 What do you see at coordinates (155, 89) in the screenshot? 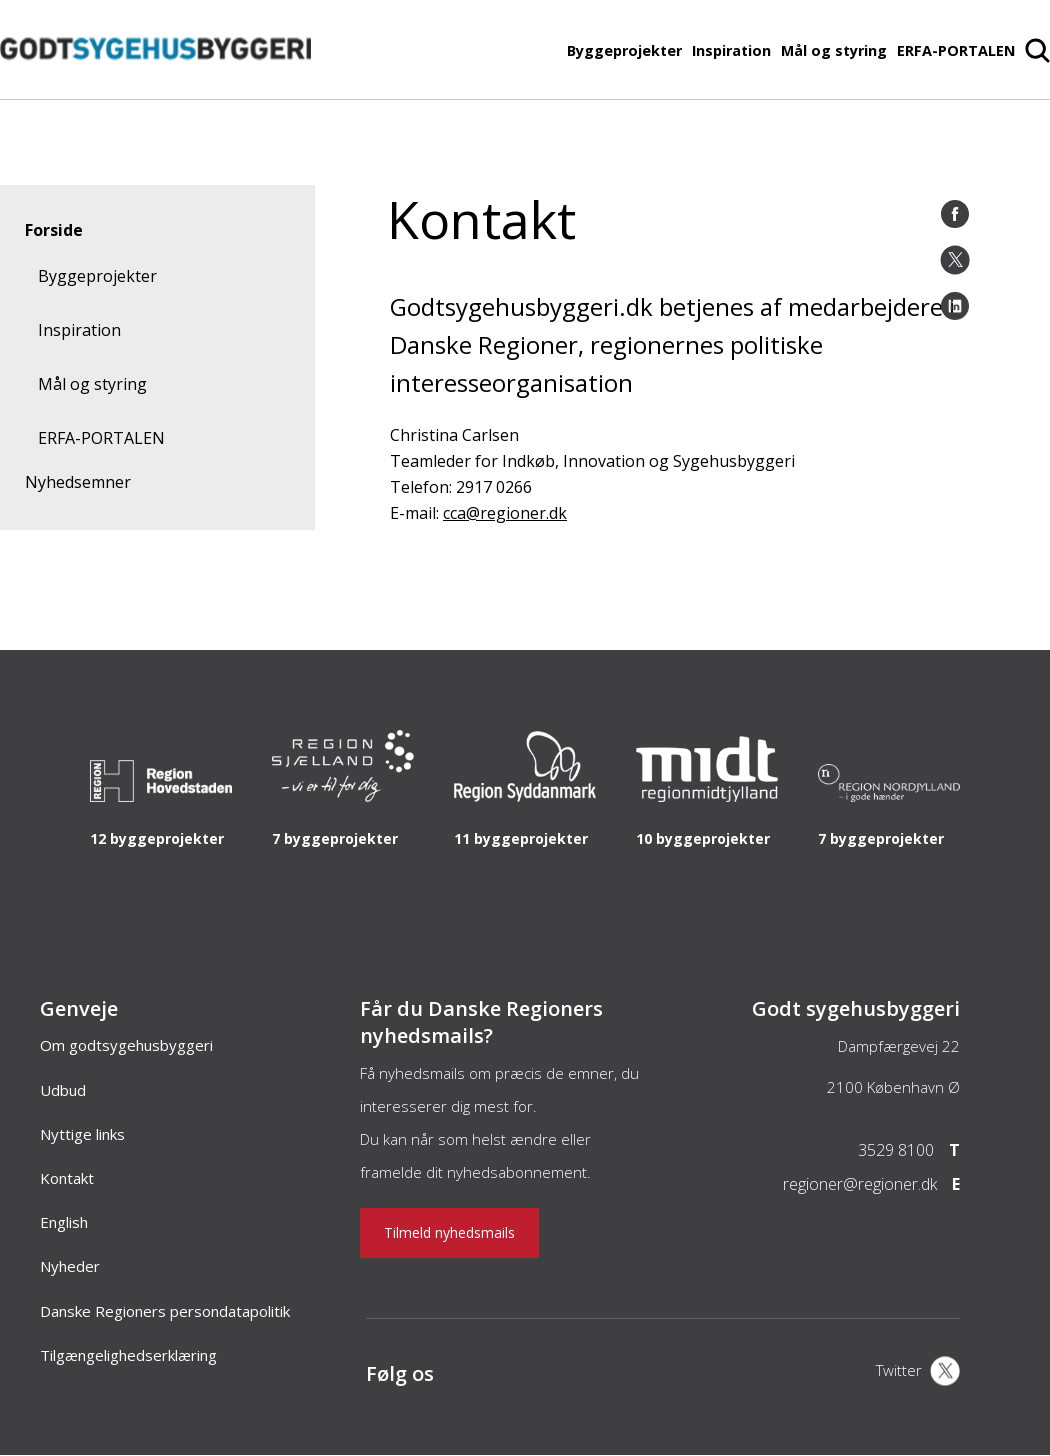
I see `[Forside]` at bounding box center [155, 89].